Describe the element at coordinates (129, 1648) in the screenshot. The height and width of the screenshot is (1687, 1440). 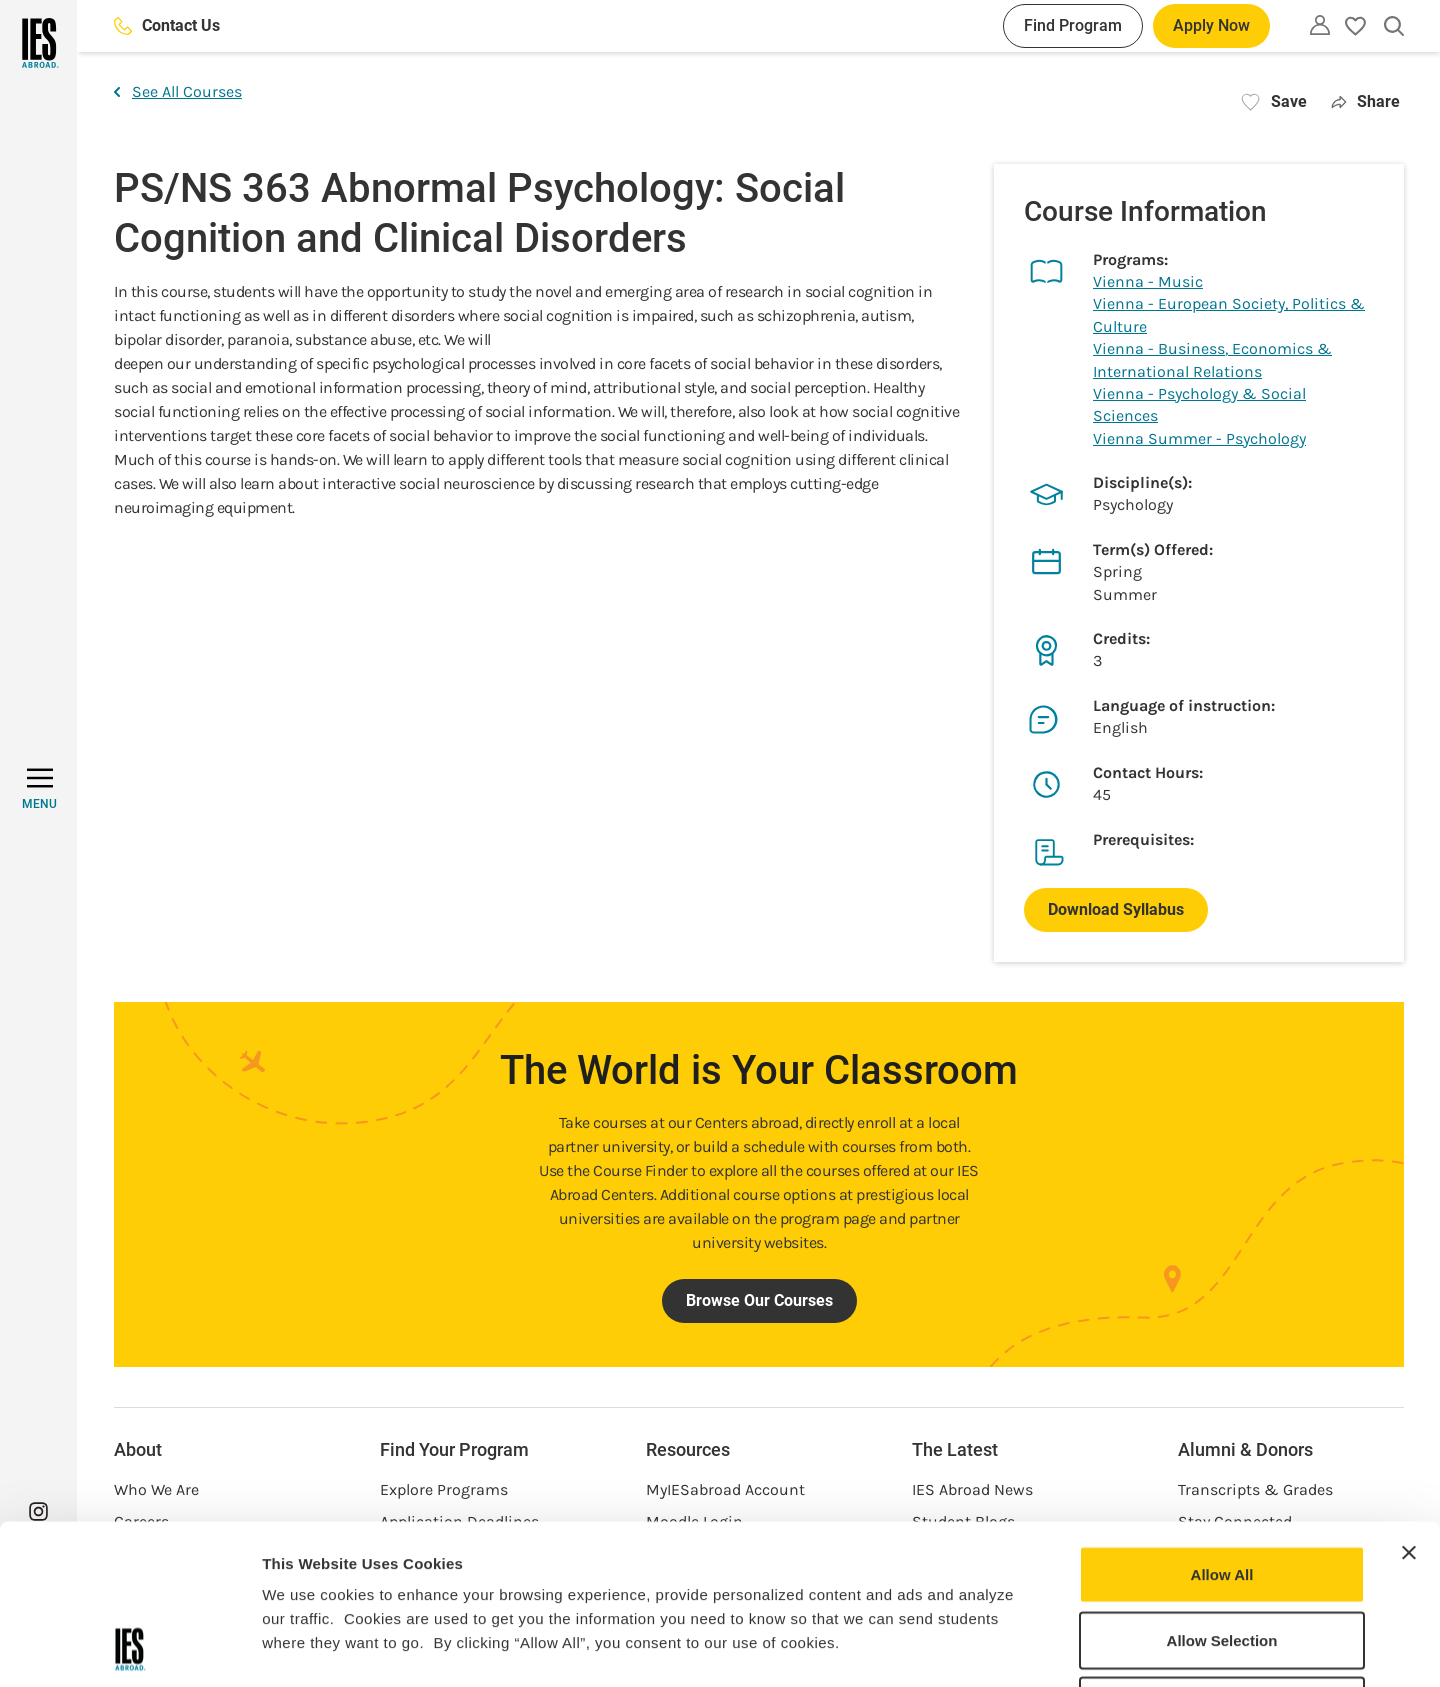
I see `[Cookiebot by Usercentrics - opens in a new window]` at that location.